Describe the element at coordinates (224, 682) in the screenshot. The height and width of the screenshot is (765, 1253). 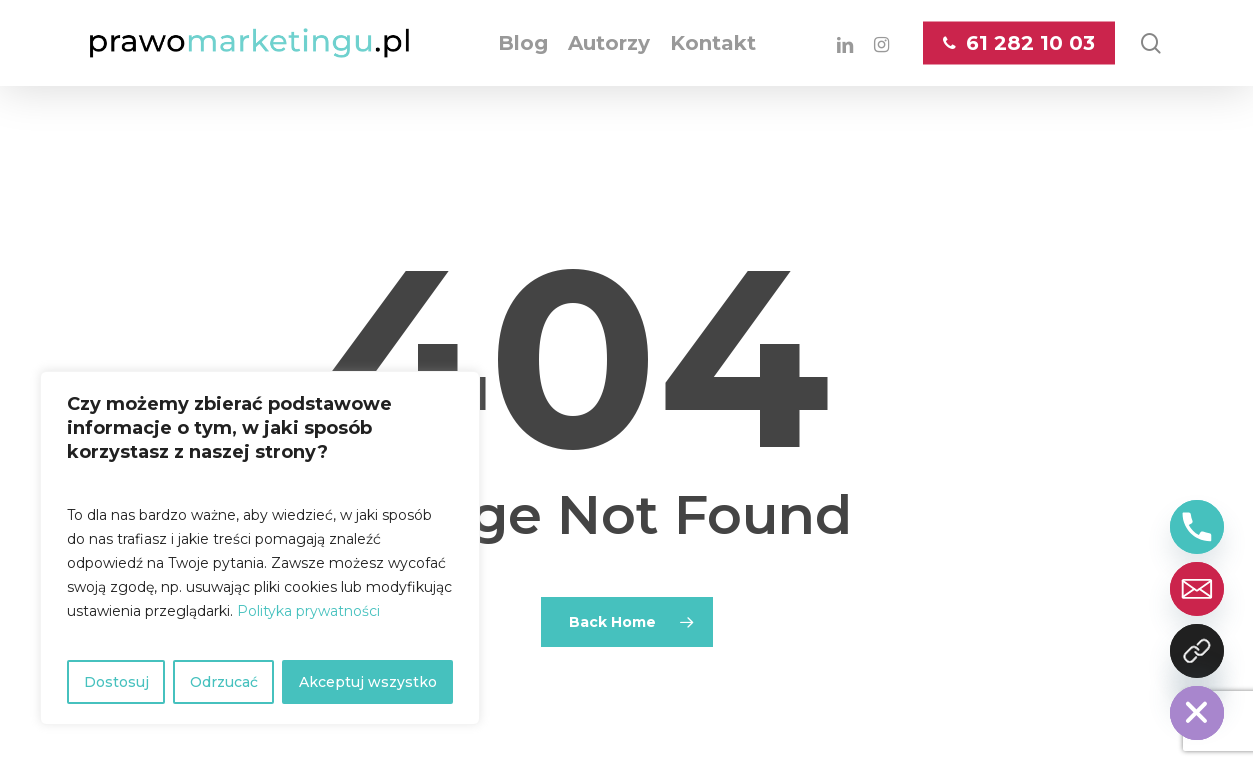
I see `Odrzucać` at that location.